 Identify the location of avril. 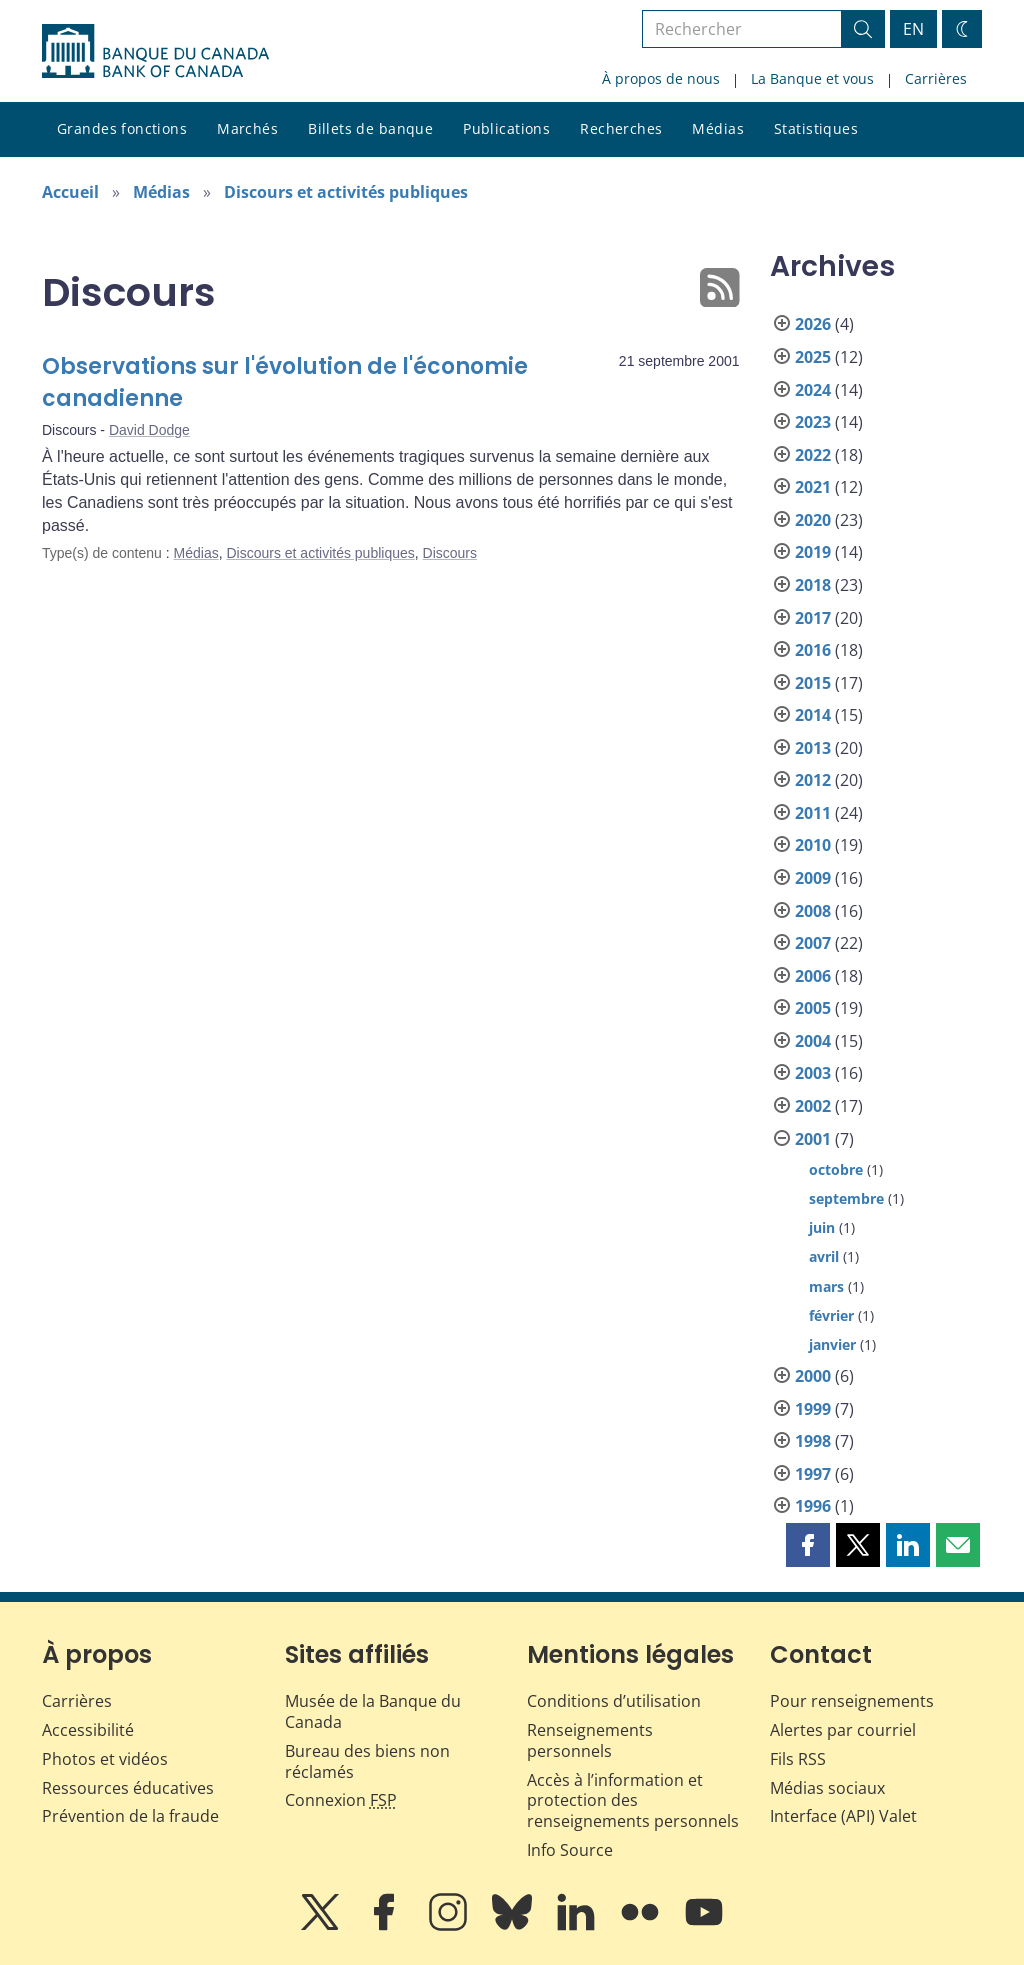
(824, 1256).